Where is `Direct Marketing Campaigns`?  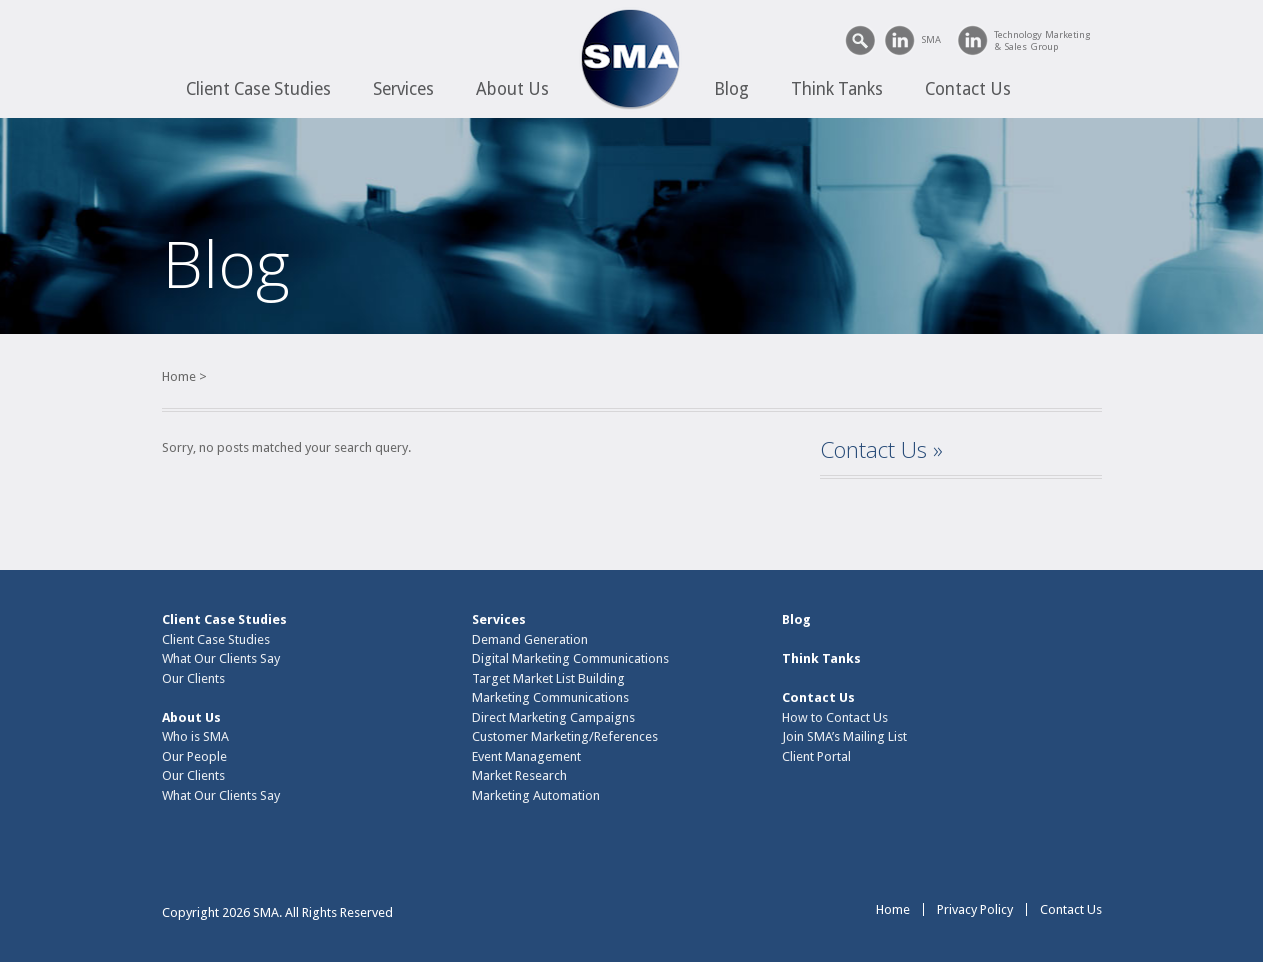
Direct Marketing Campaigns is located at coordinates (553, 717).